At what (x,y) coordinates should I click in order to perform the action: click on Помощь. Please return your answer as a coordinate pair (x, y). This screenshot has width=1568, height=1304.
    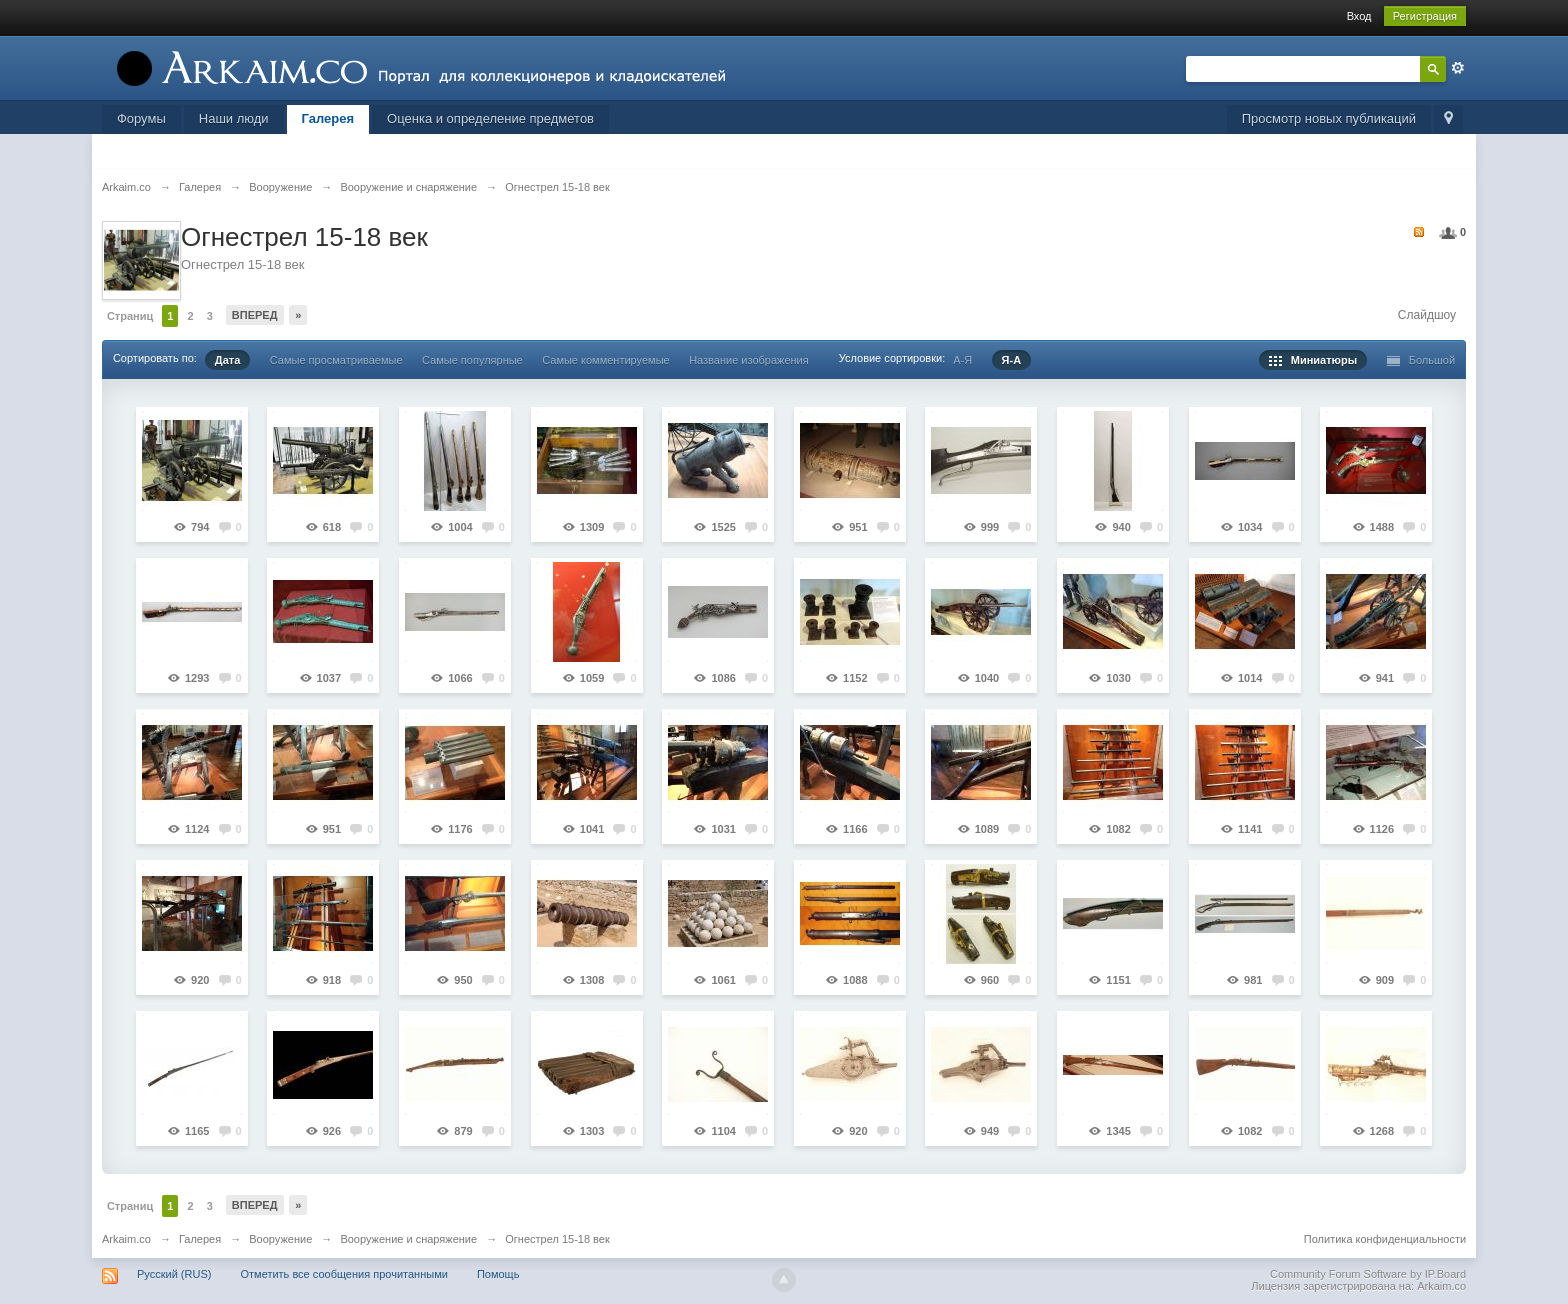
    Looking at the image, I should click on (498, 1274).